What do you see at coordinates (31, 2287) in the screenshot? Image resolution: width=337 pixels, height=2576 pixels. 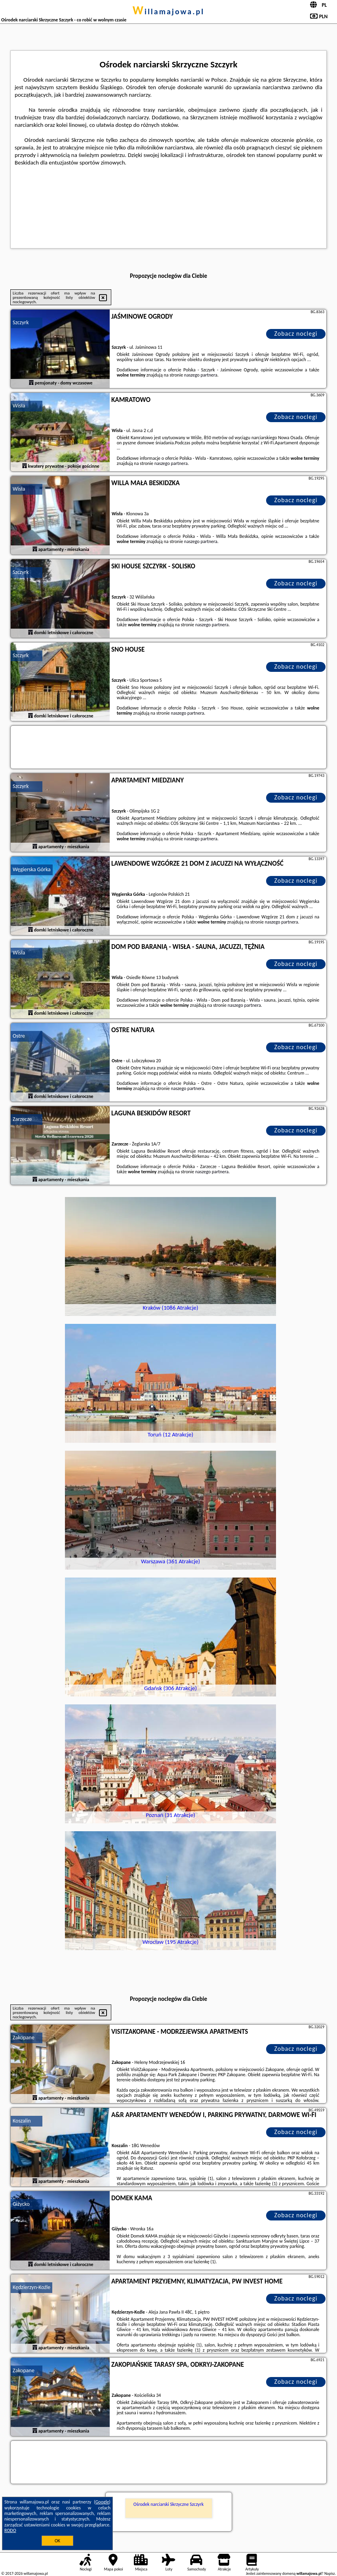 I see `Kędzierzyn-Koźle` at bounding box center [31, 2287].